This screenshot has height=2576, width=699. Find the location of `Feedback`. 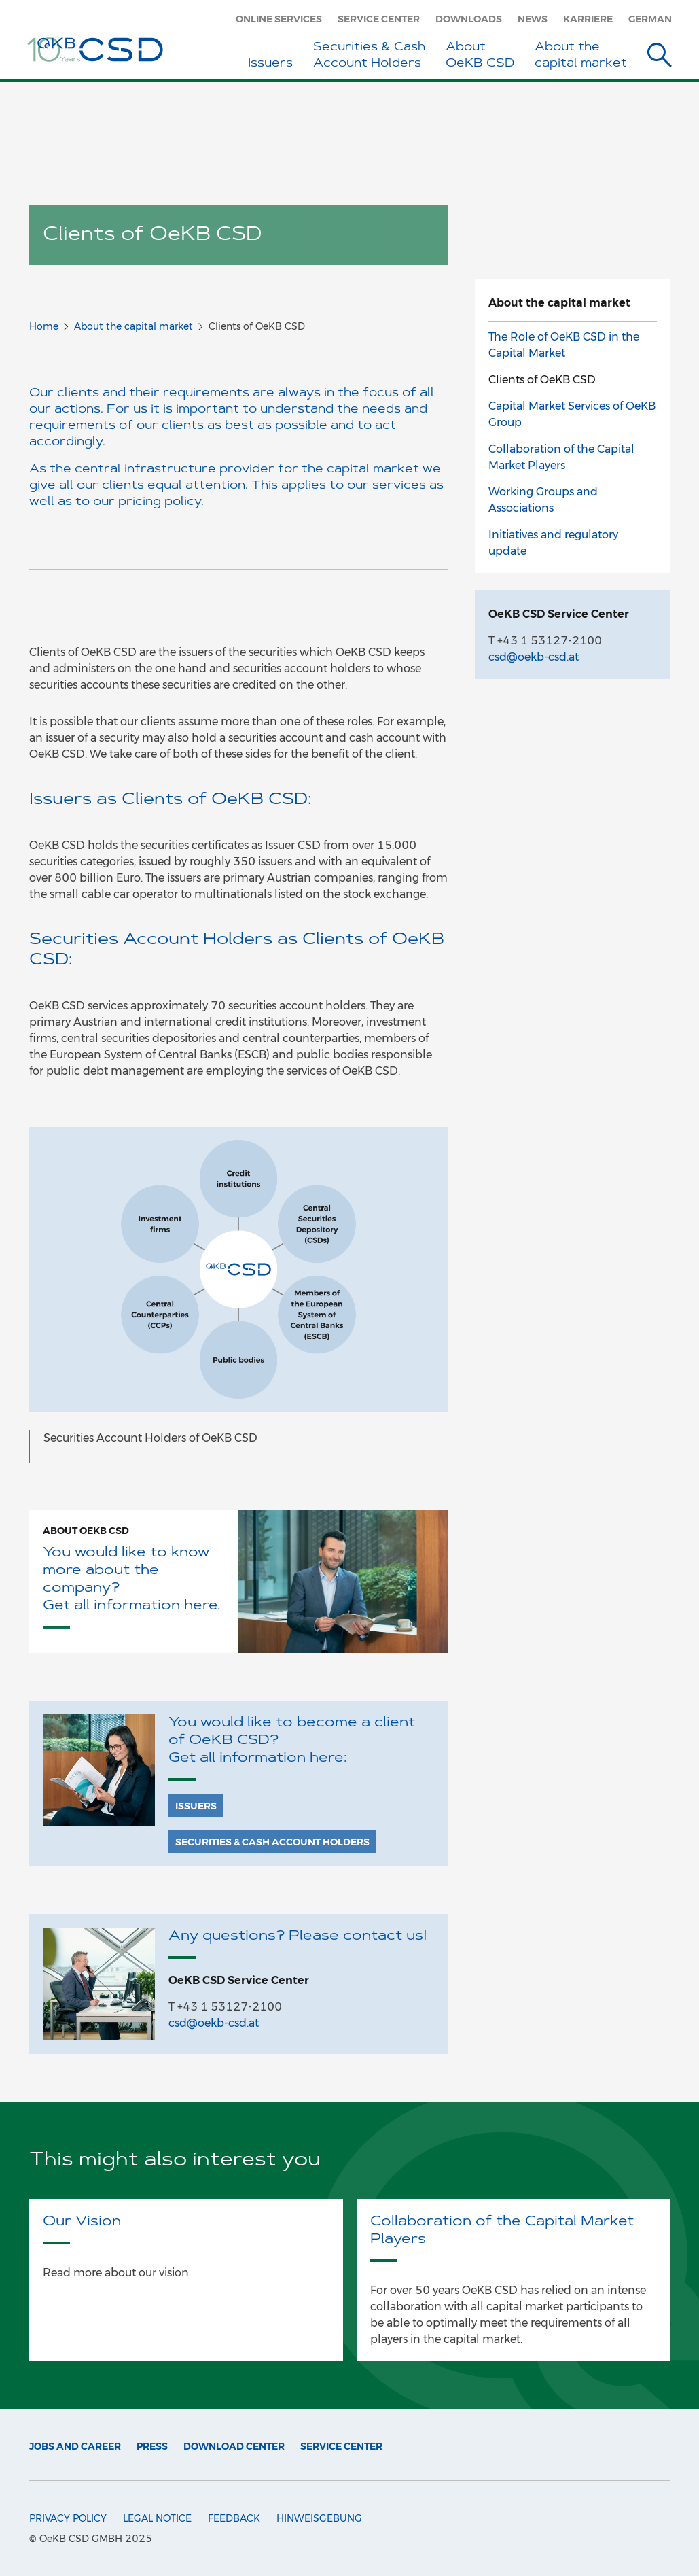

Feedback is located at coordinates (234, 2518).